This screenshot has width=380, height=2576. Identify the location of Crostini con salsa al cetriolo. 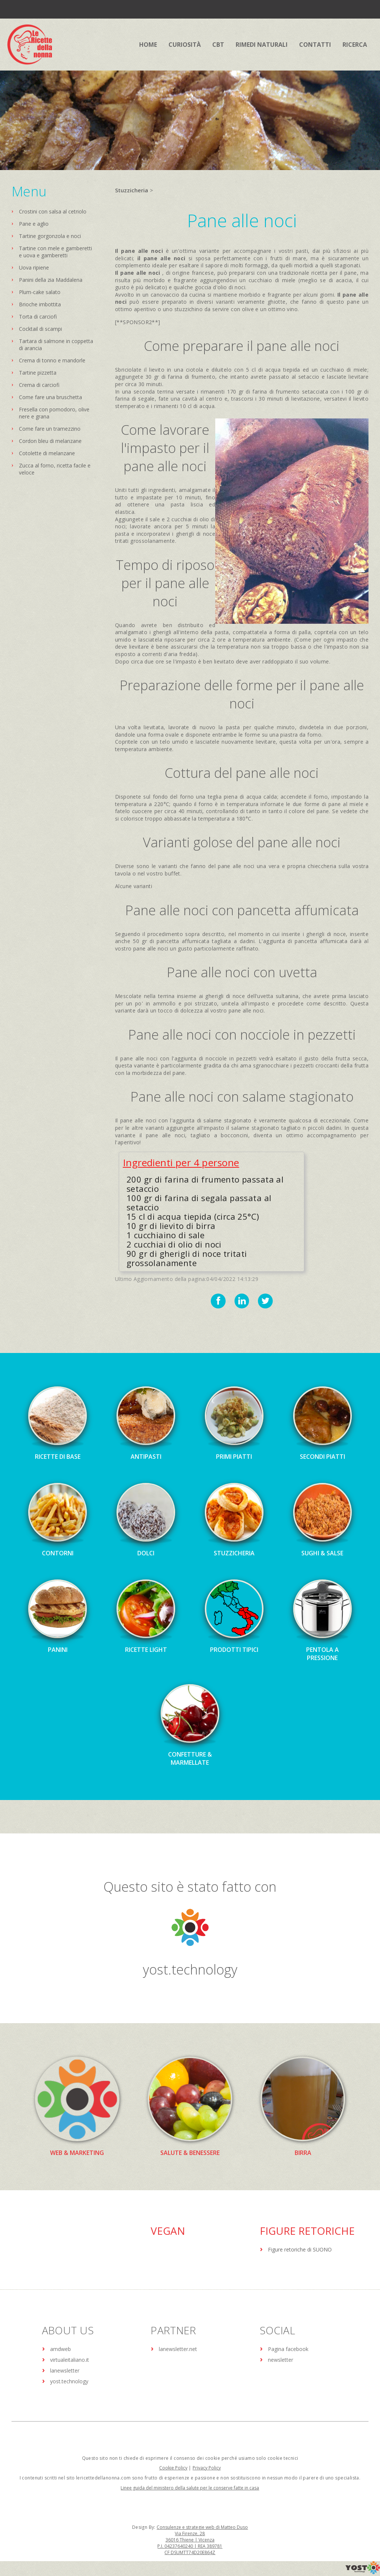
(52, 211).